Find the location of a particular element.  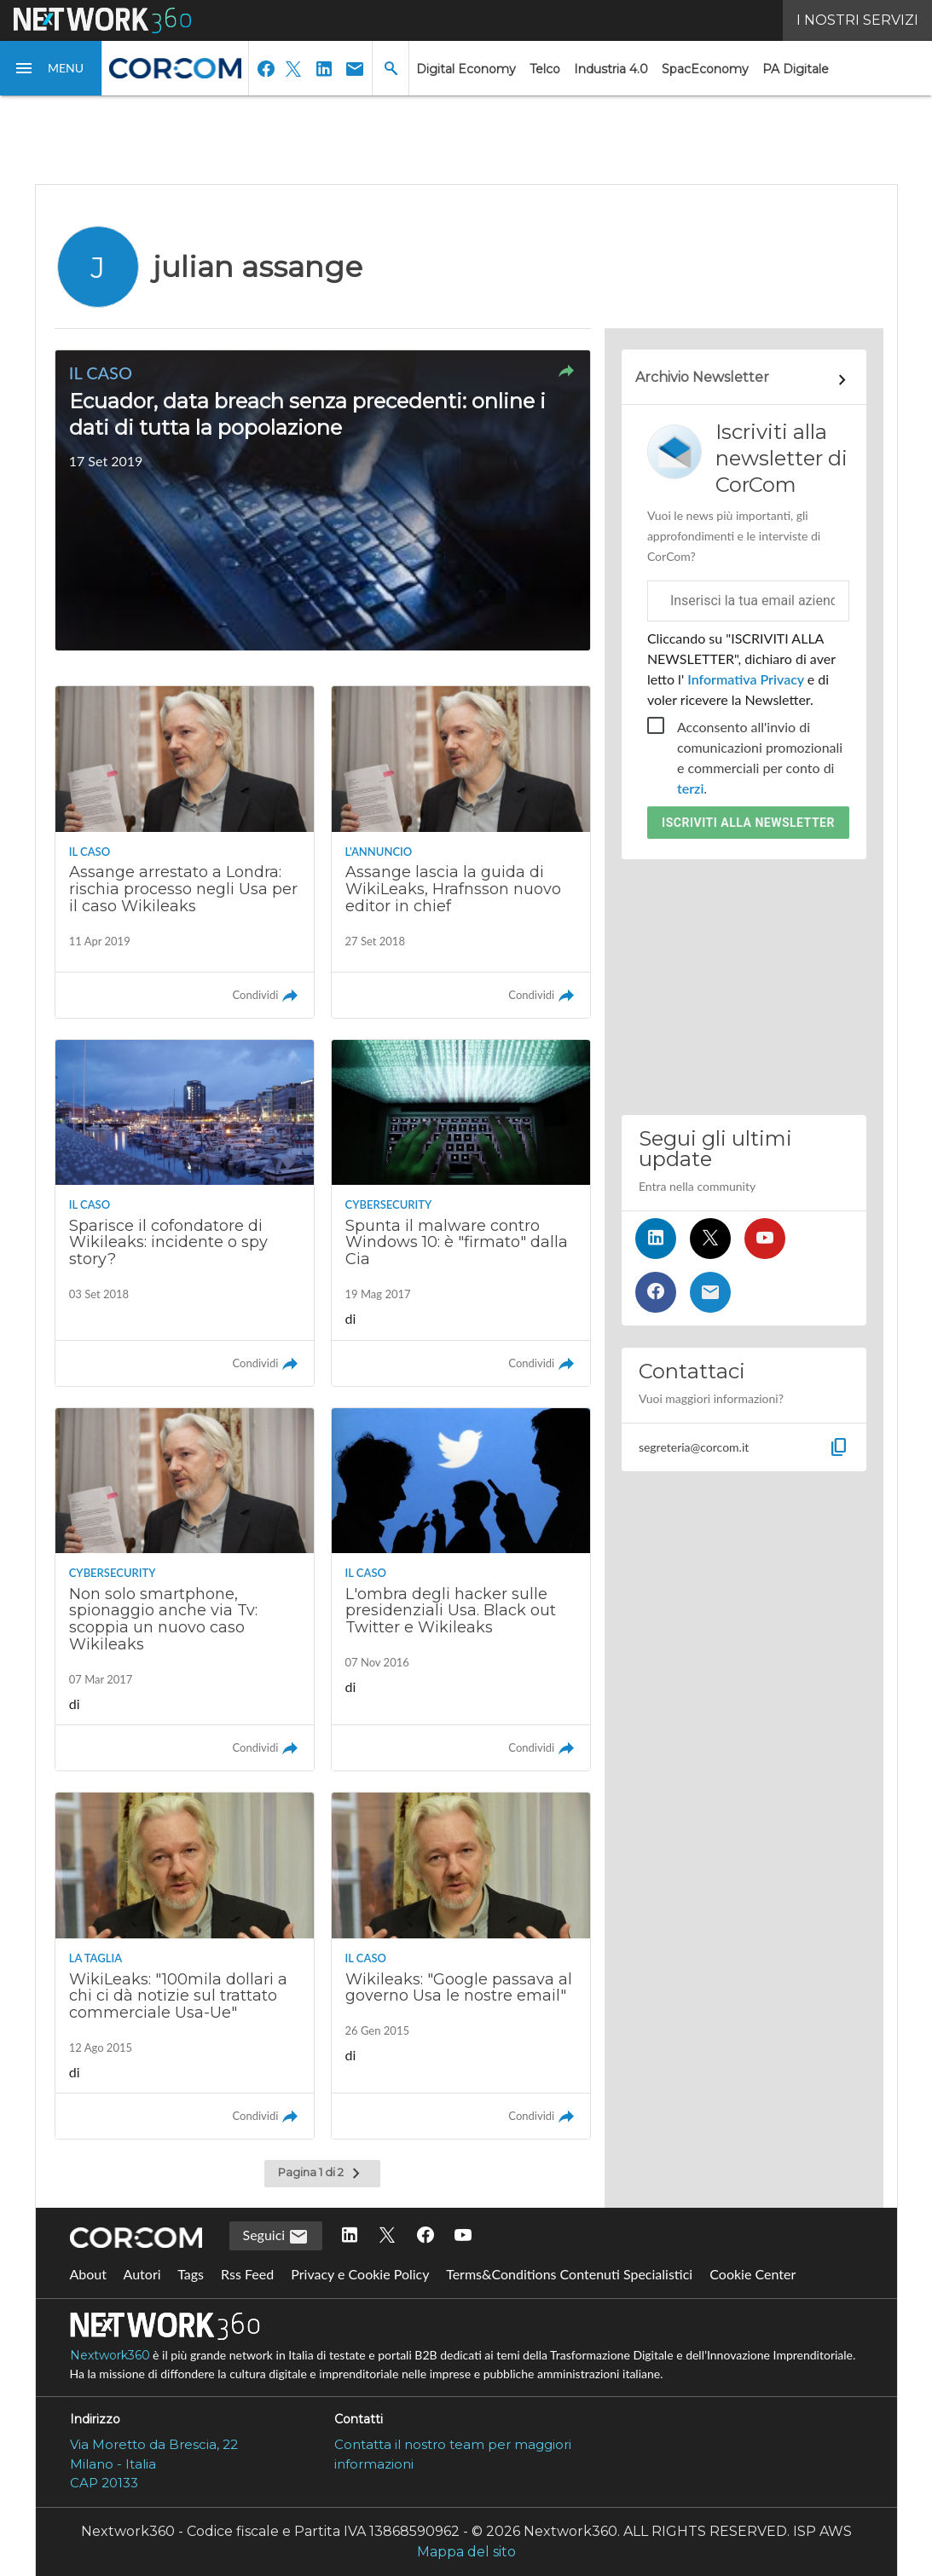

Digital Economy is located at coordinates (466, 69).